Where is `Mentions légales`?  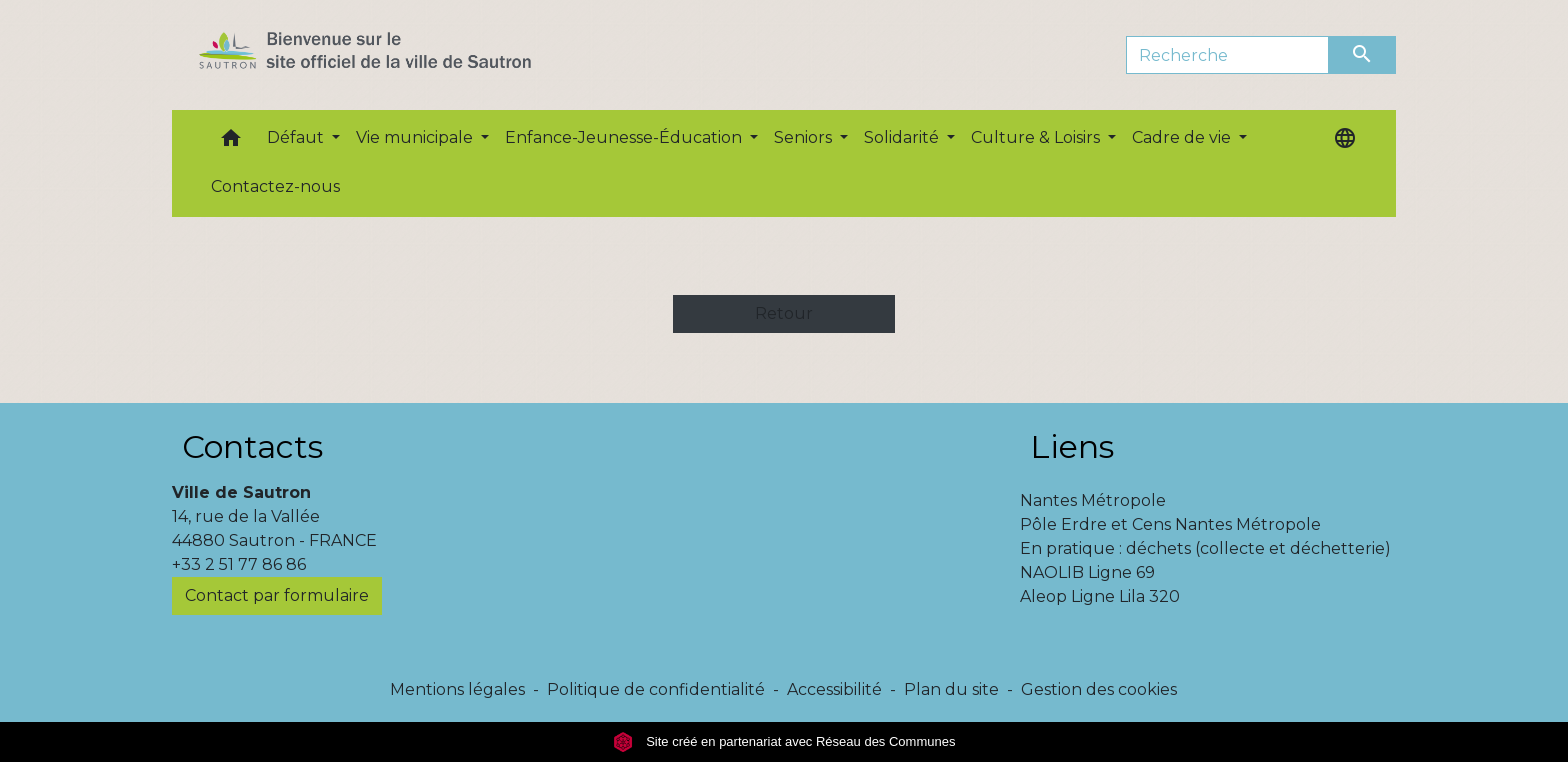 Mentions légales is located at coordinates (457, 689).